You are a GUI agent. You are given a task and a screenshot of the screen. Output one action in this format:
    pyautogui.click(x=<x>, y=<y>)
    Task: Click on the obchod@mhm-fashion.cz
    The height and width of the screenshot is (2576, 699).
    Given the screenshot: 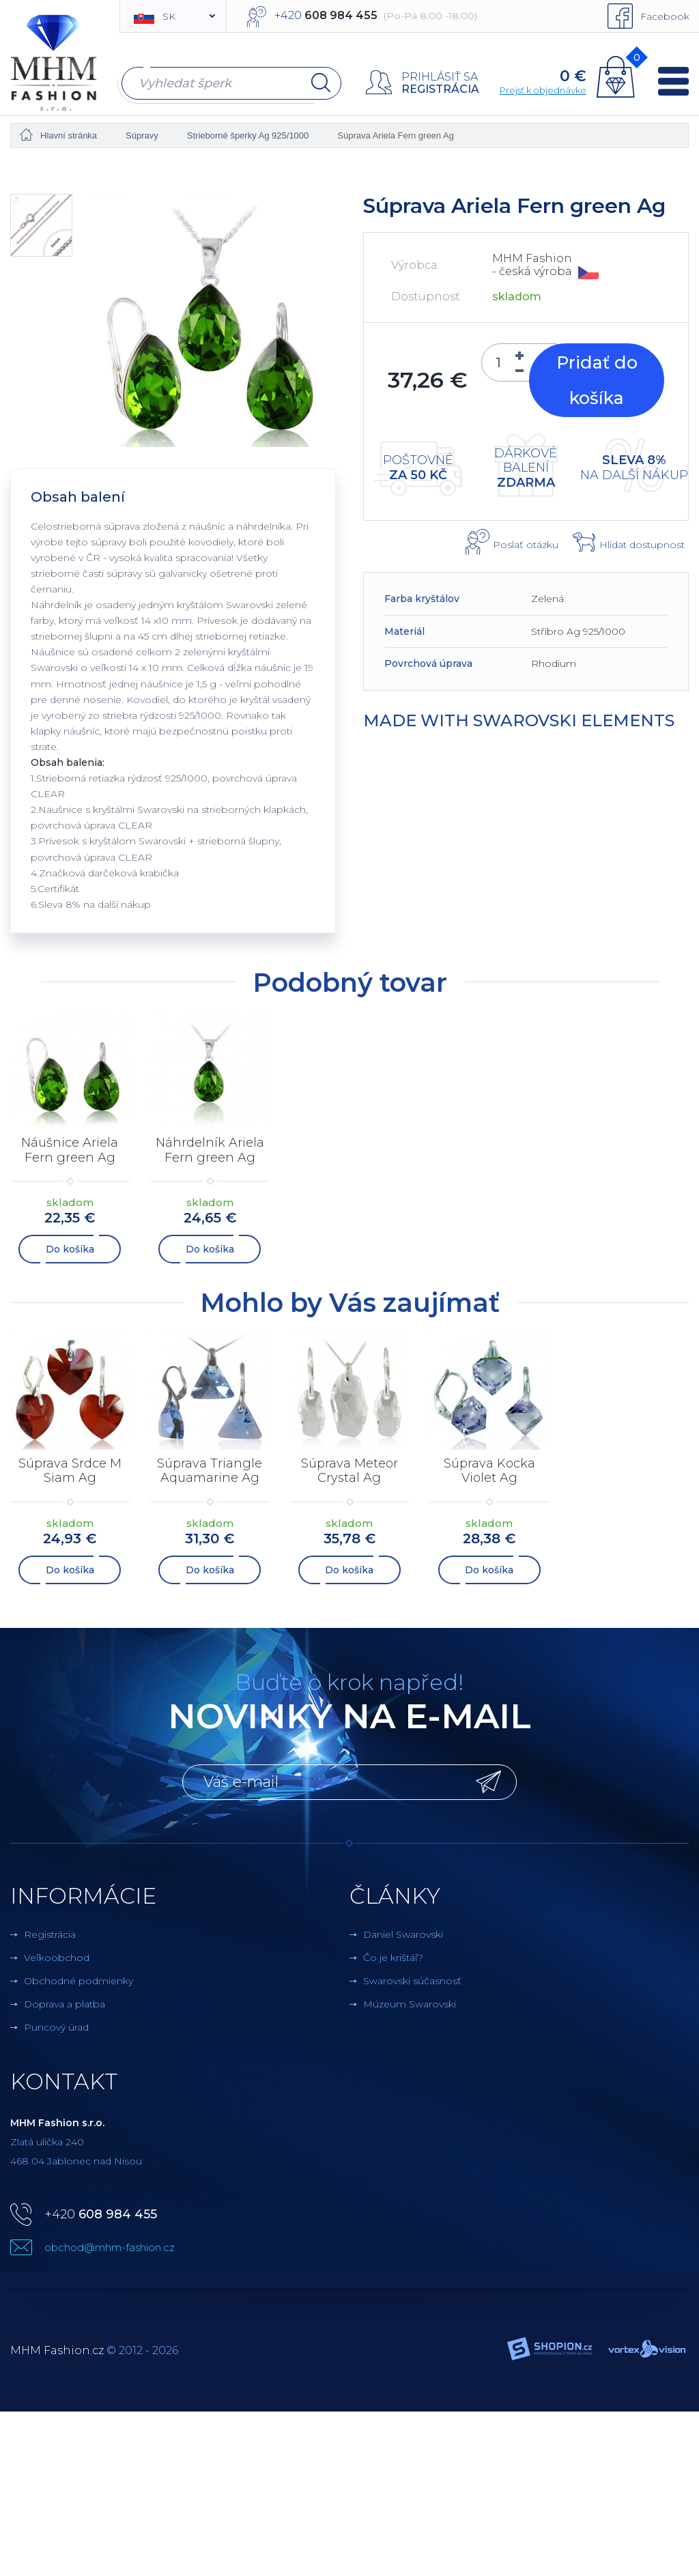 What is the action you would take?
    pyautogui.click(x=109, y=2244)
    